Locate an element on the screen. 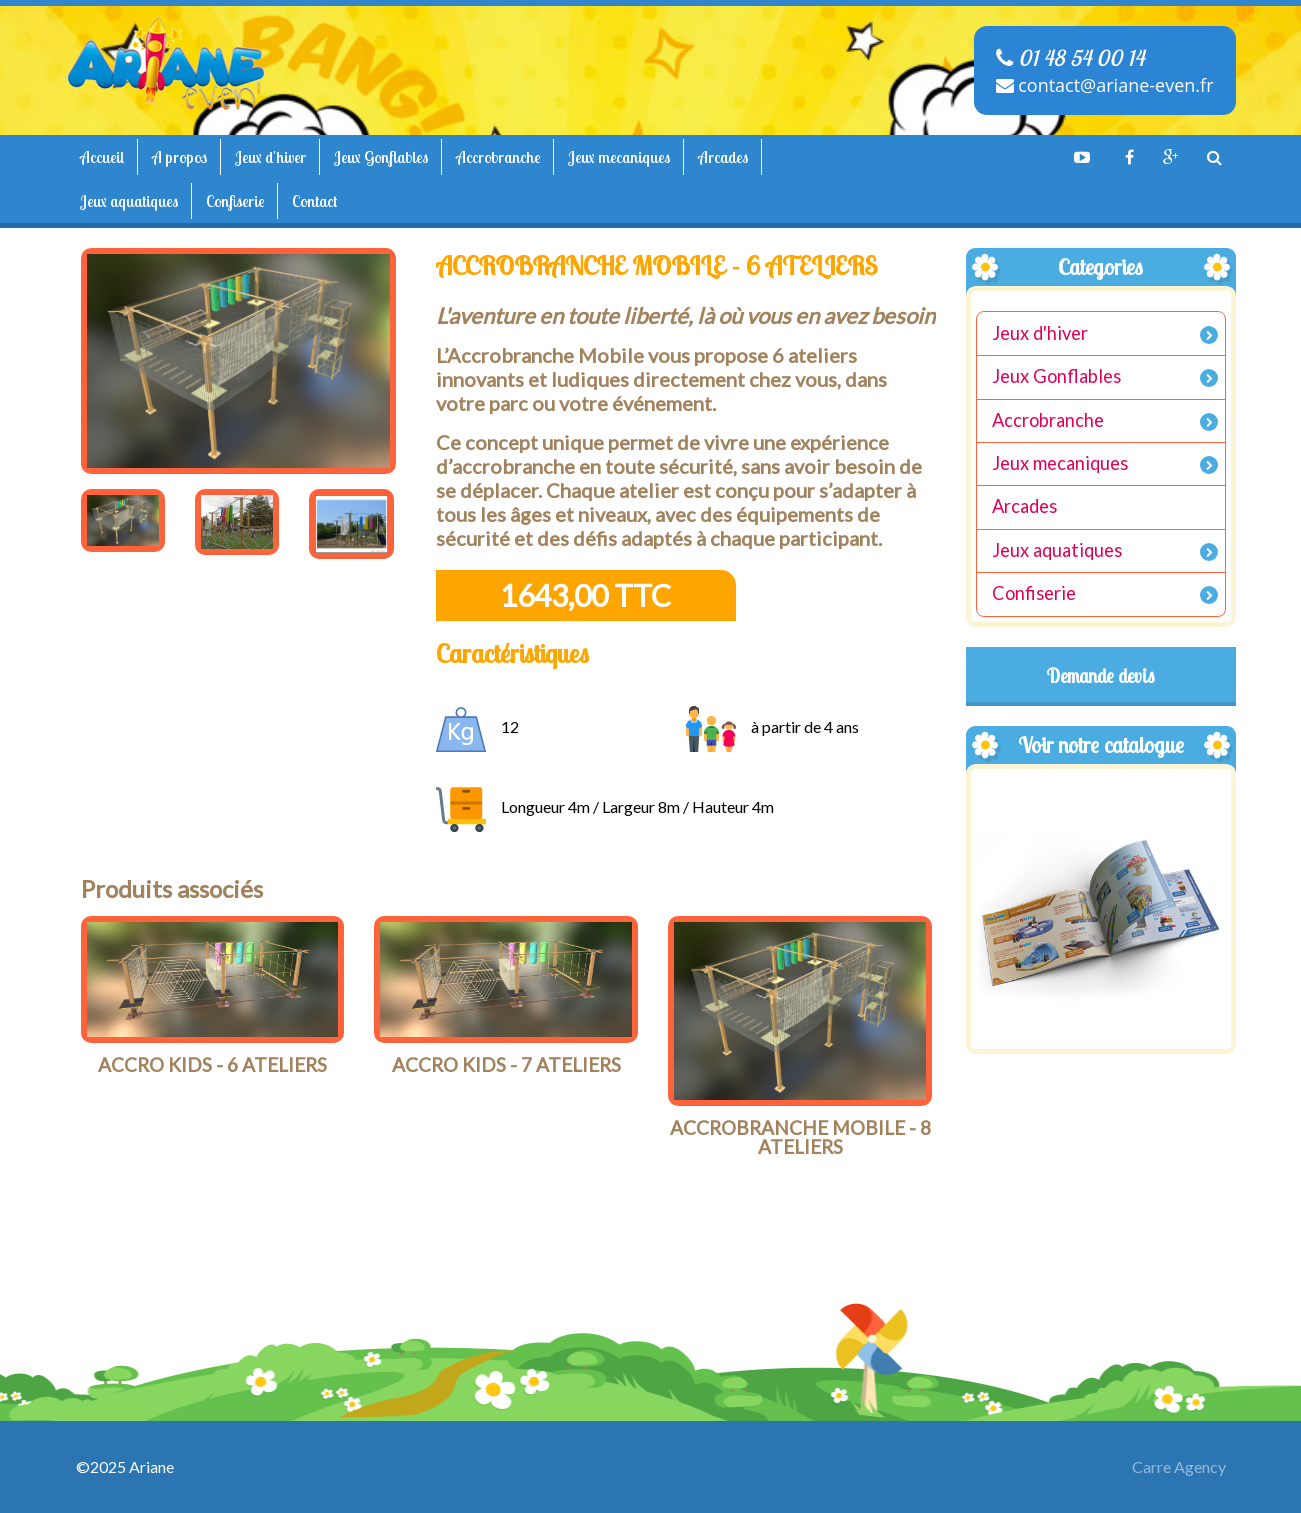  Accueil is located at coordinates (102, 157).